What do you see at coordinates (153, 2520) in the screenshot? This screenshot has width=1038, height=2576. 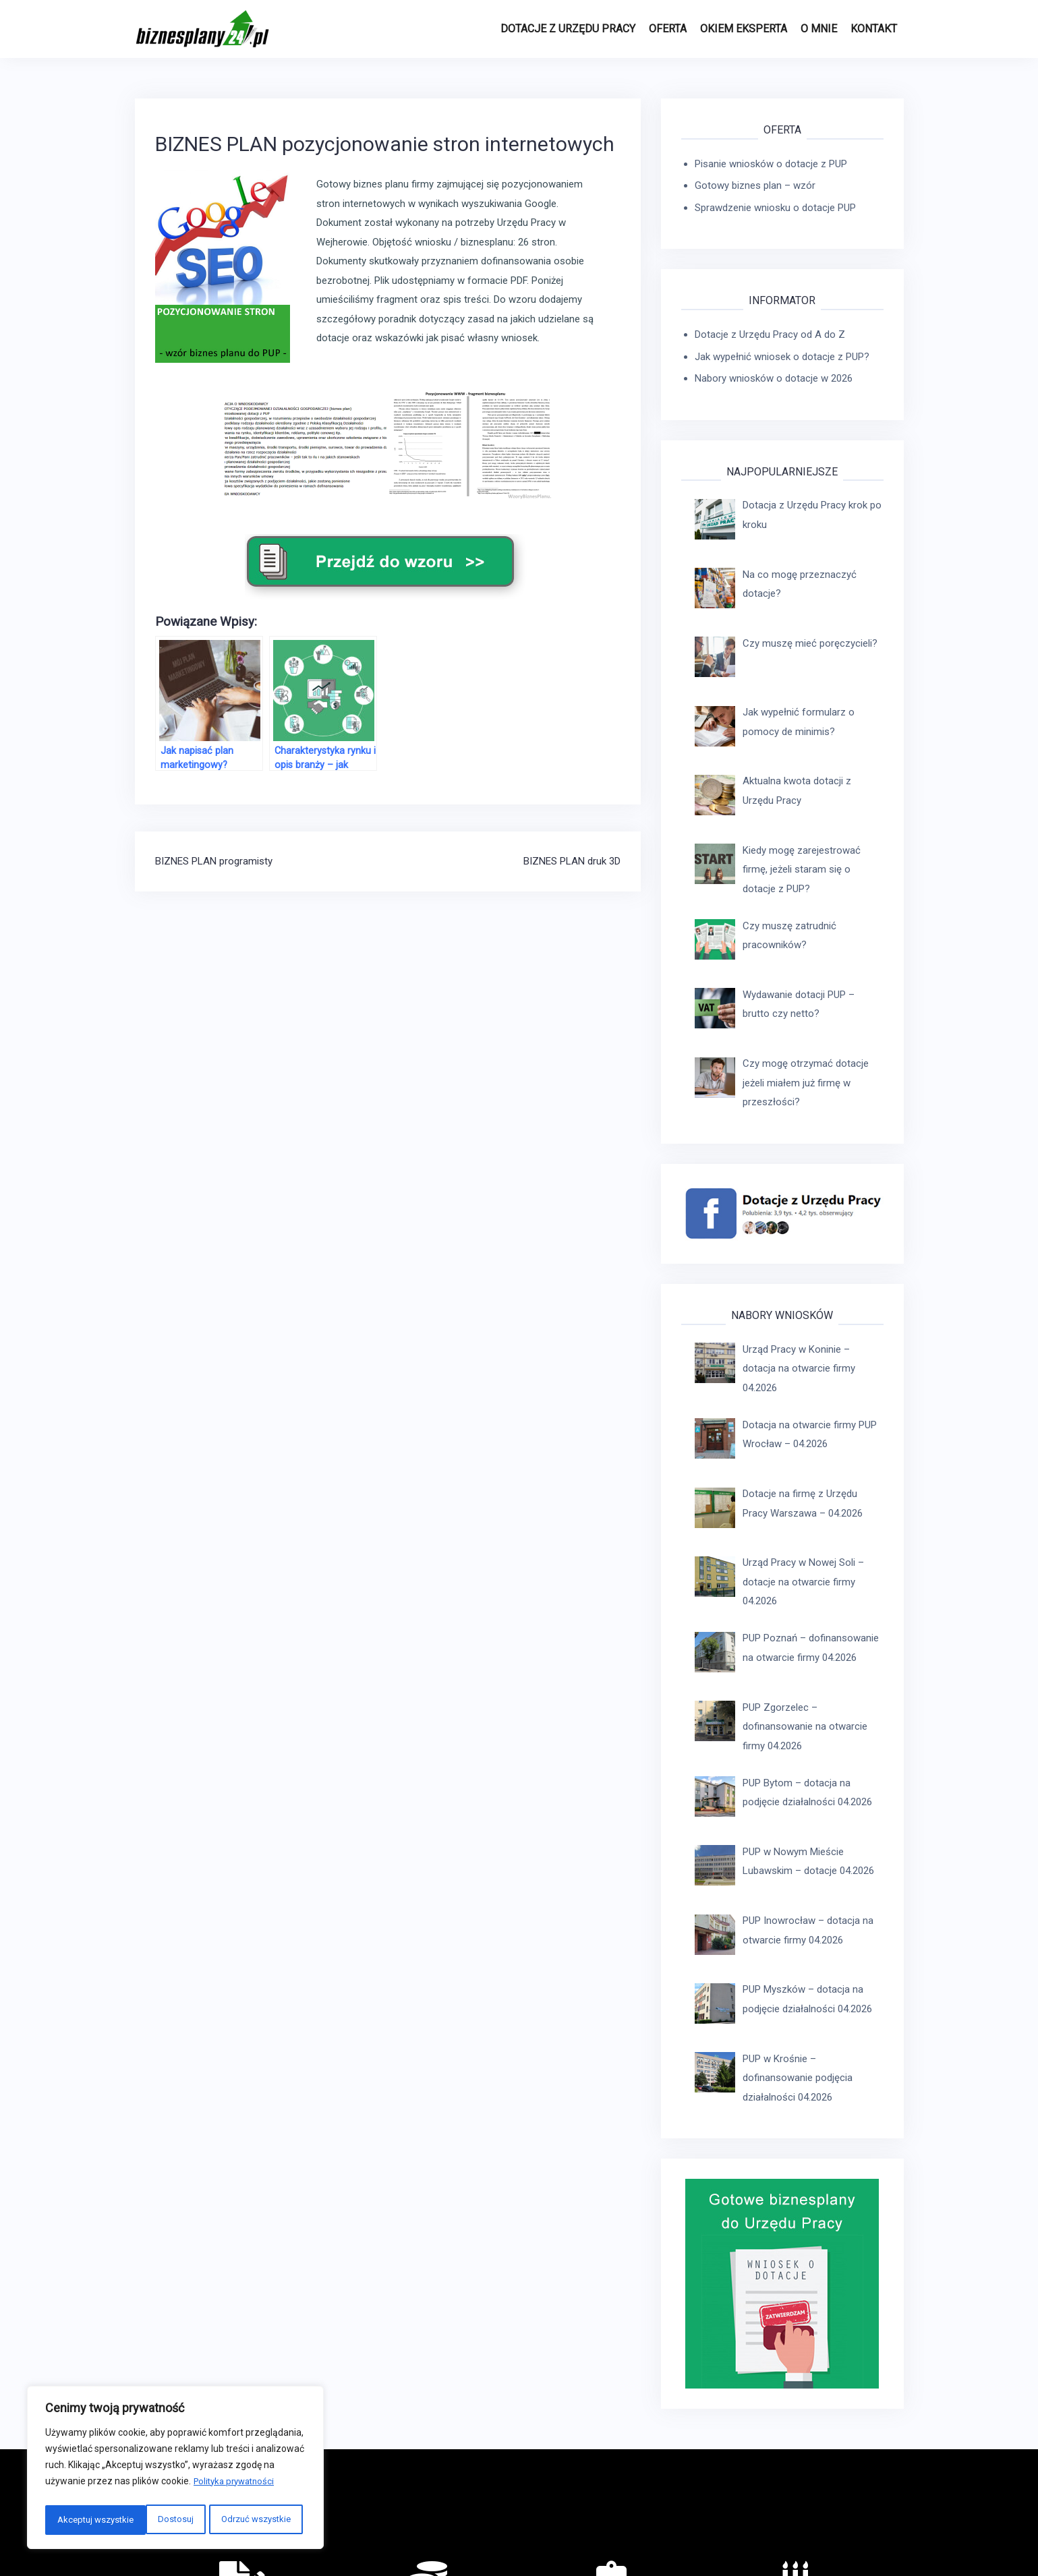 I see `Odrzuć wszystkie` at bounding box center [153, 2520].